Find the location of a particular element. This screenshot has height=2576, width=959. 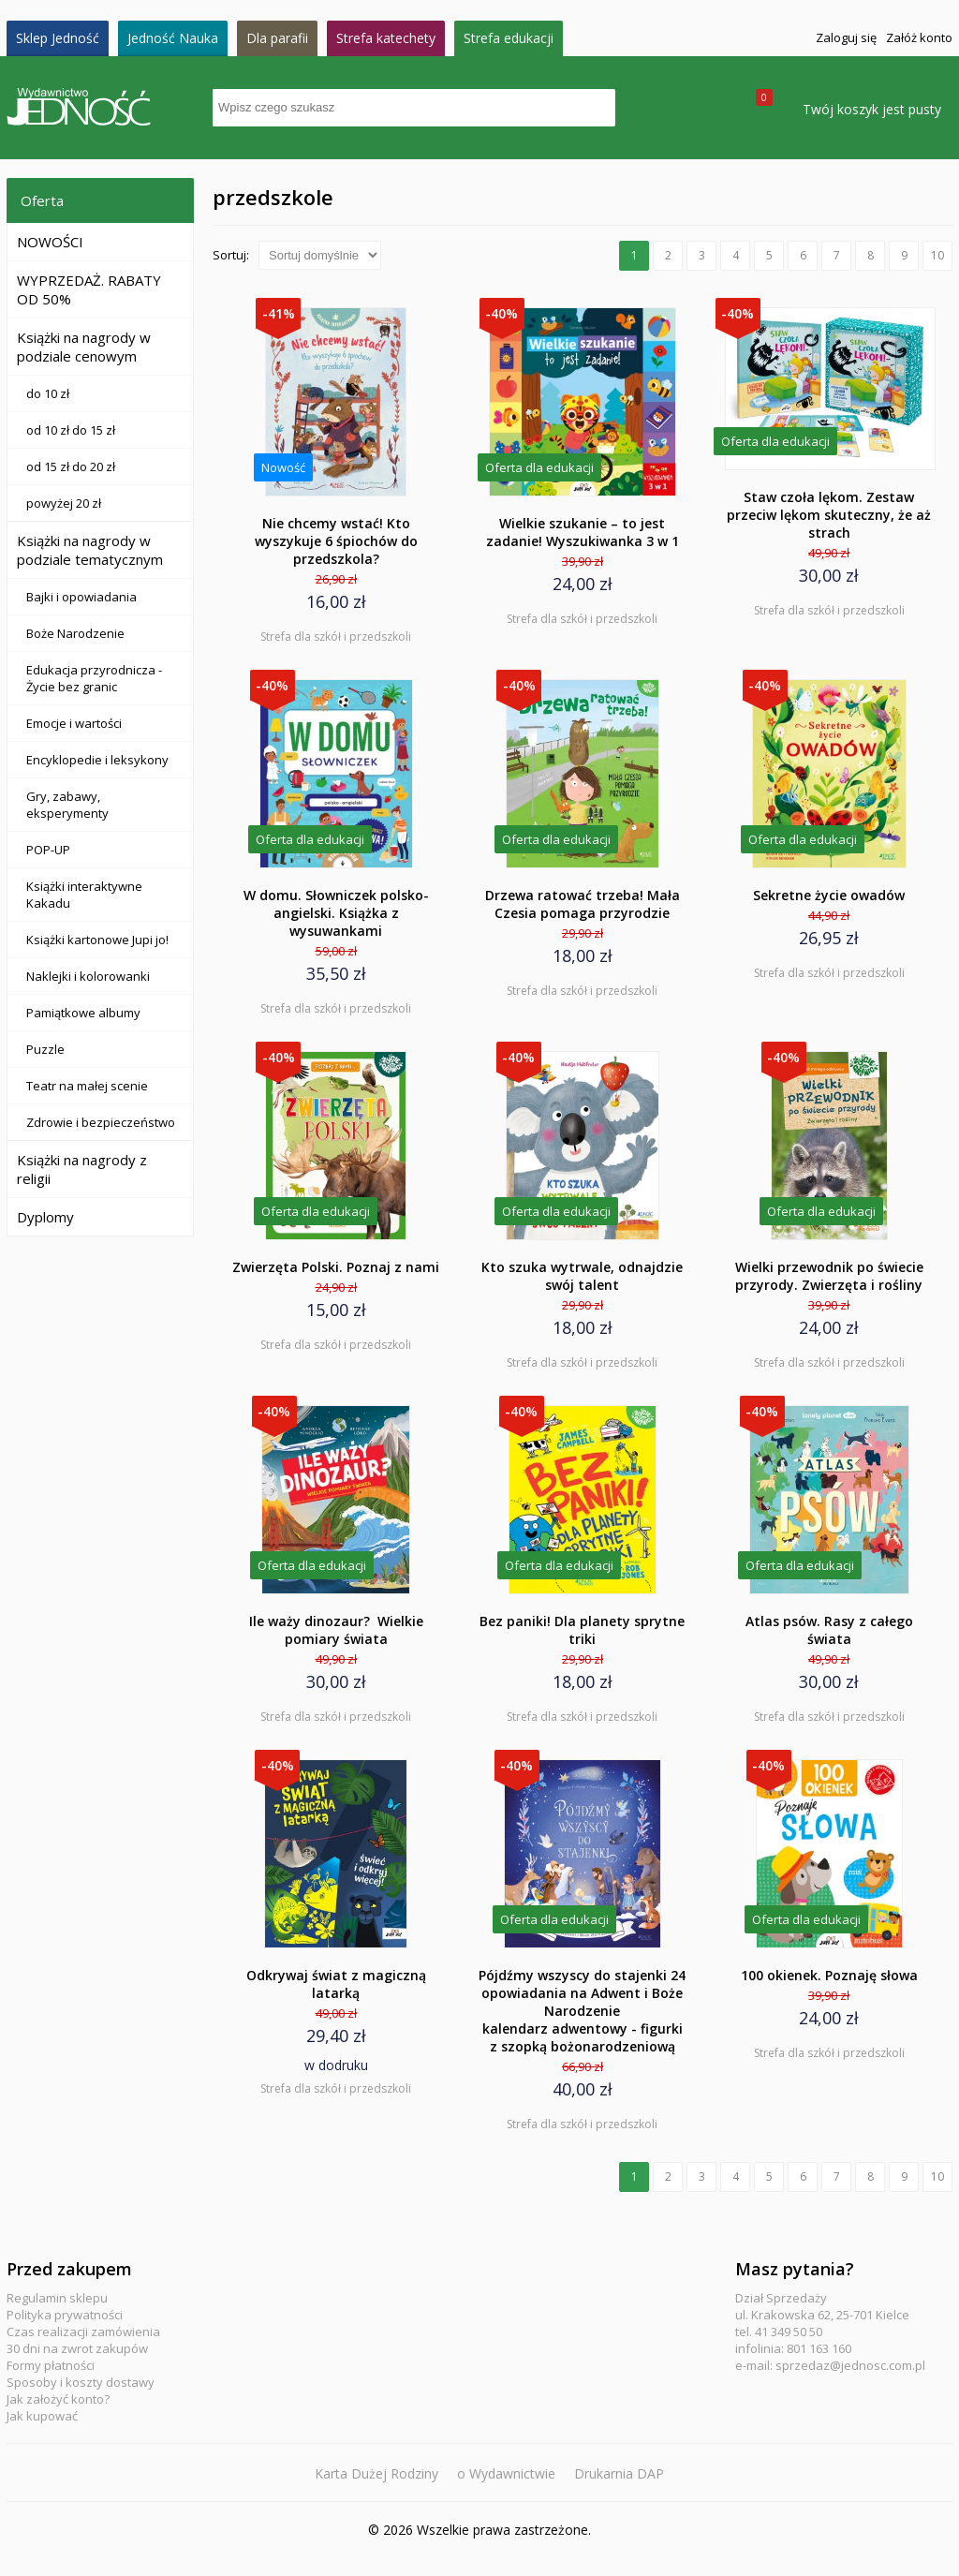

10 is located at coordinates (937, 255).